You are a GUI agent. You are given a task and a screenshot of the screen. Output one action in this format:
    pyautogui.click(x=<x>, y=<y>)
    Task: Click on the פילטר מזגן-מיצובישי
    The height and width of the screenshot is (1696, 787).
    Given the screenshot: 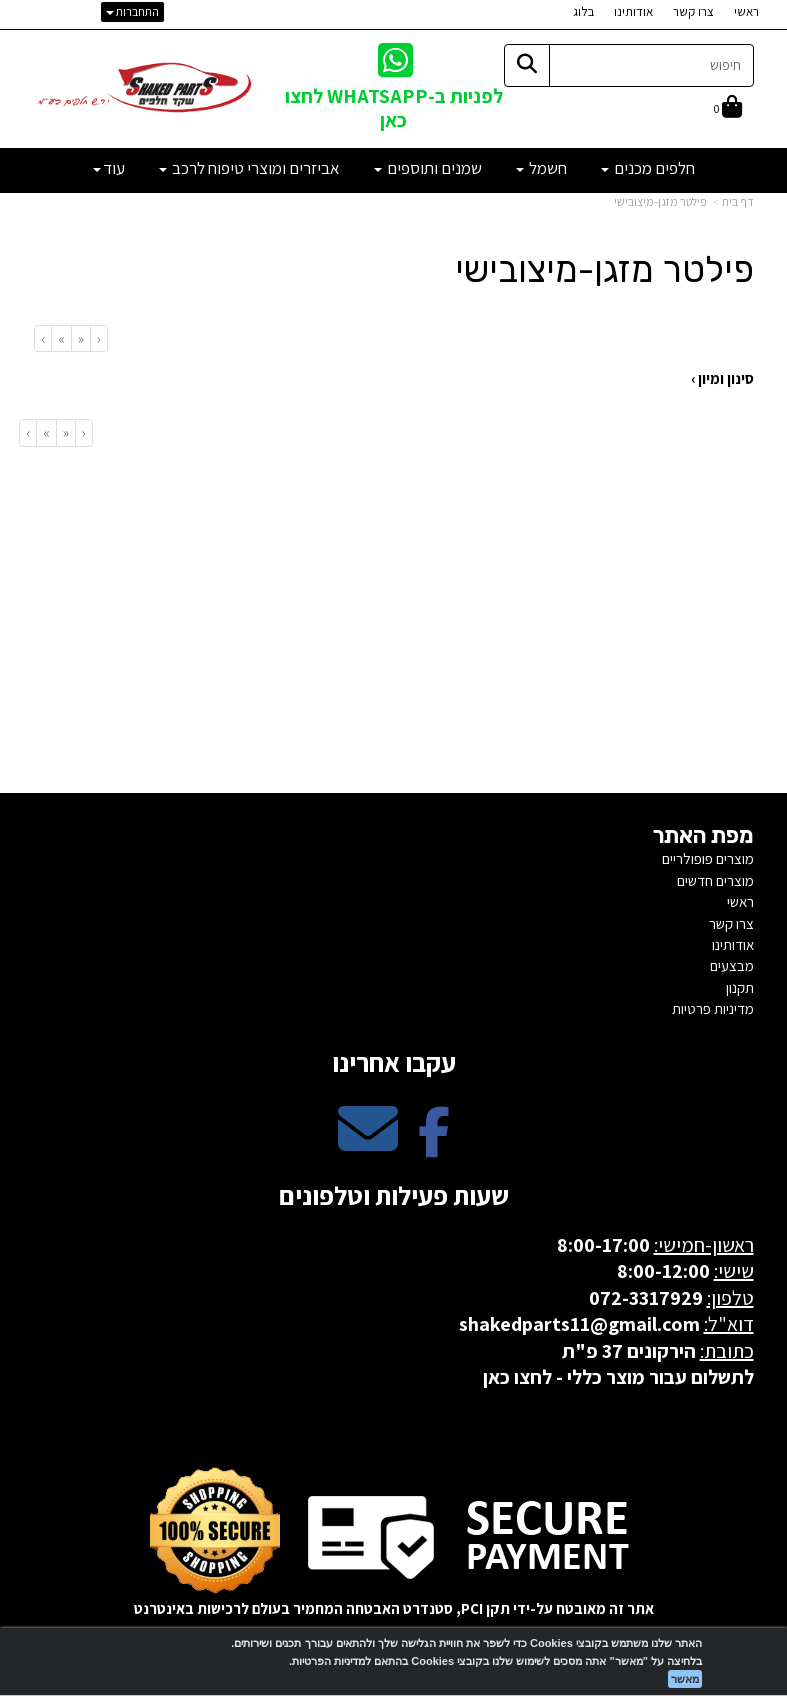 What is the action you would take?
    pyautogui.click(x=660, y=201)
    